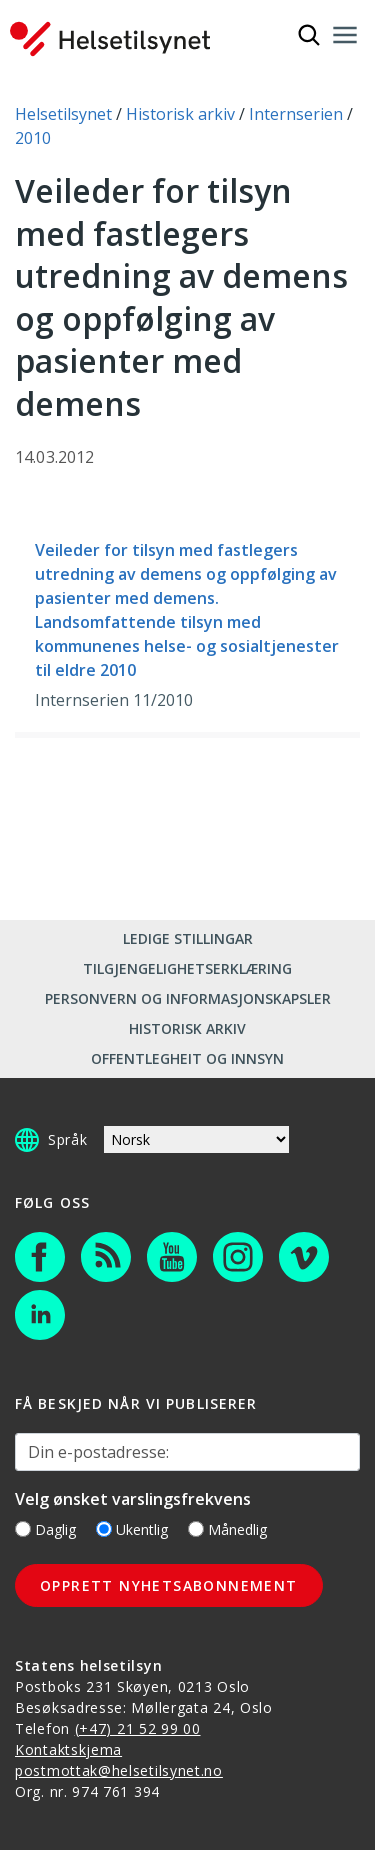 Image resolution: width=375 pixels, height=1850 pixels. What do you see at coordinates (187, 1058) in the screenshot?
I see `Offentlegheit og innsyn` at bounding box center [187, 1058].